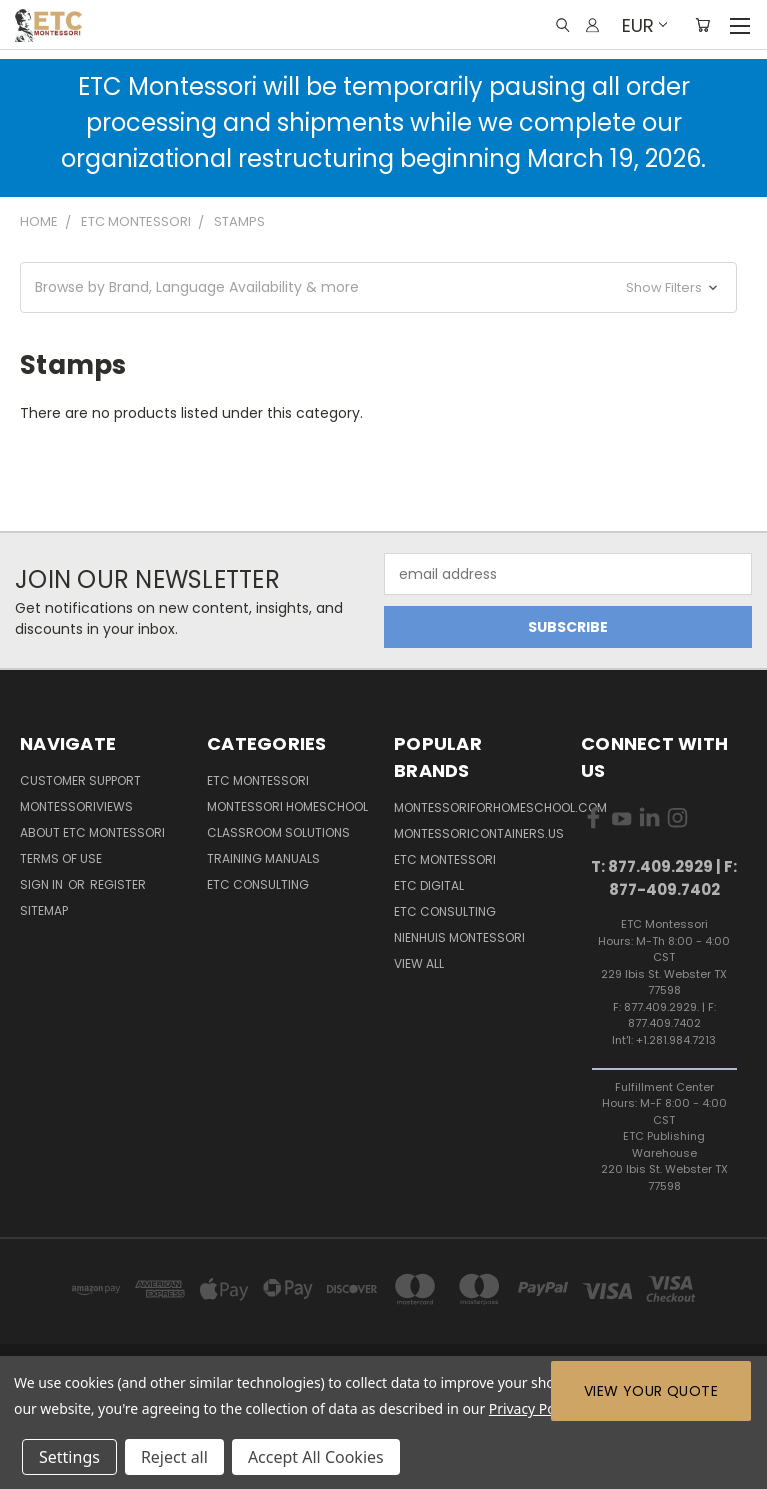 This screenshot has width=767, height=1489. What do you see at coordinates (278, 832) in the screenshot?
I see `Classroom Solutions` at bounding box center [278, 832].